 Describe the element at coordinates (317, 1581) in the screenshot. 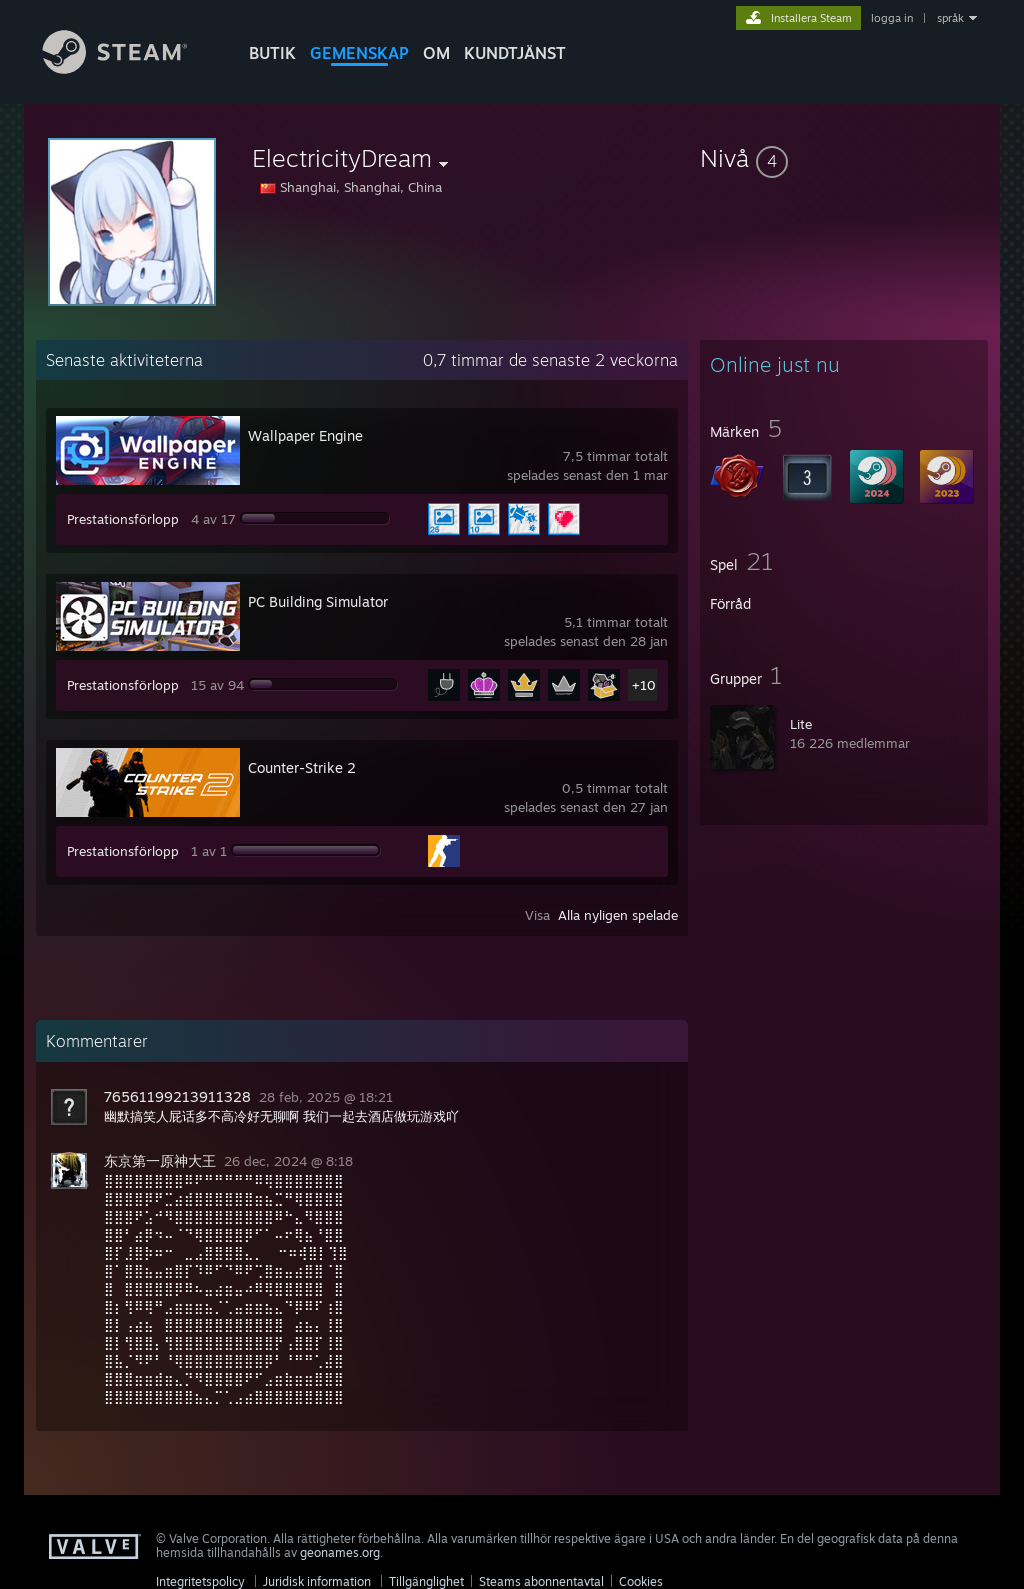

I see `Juridisk information` at that location.